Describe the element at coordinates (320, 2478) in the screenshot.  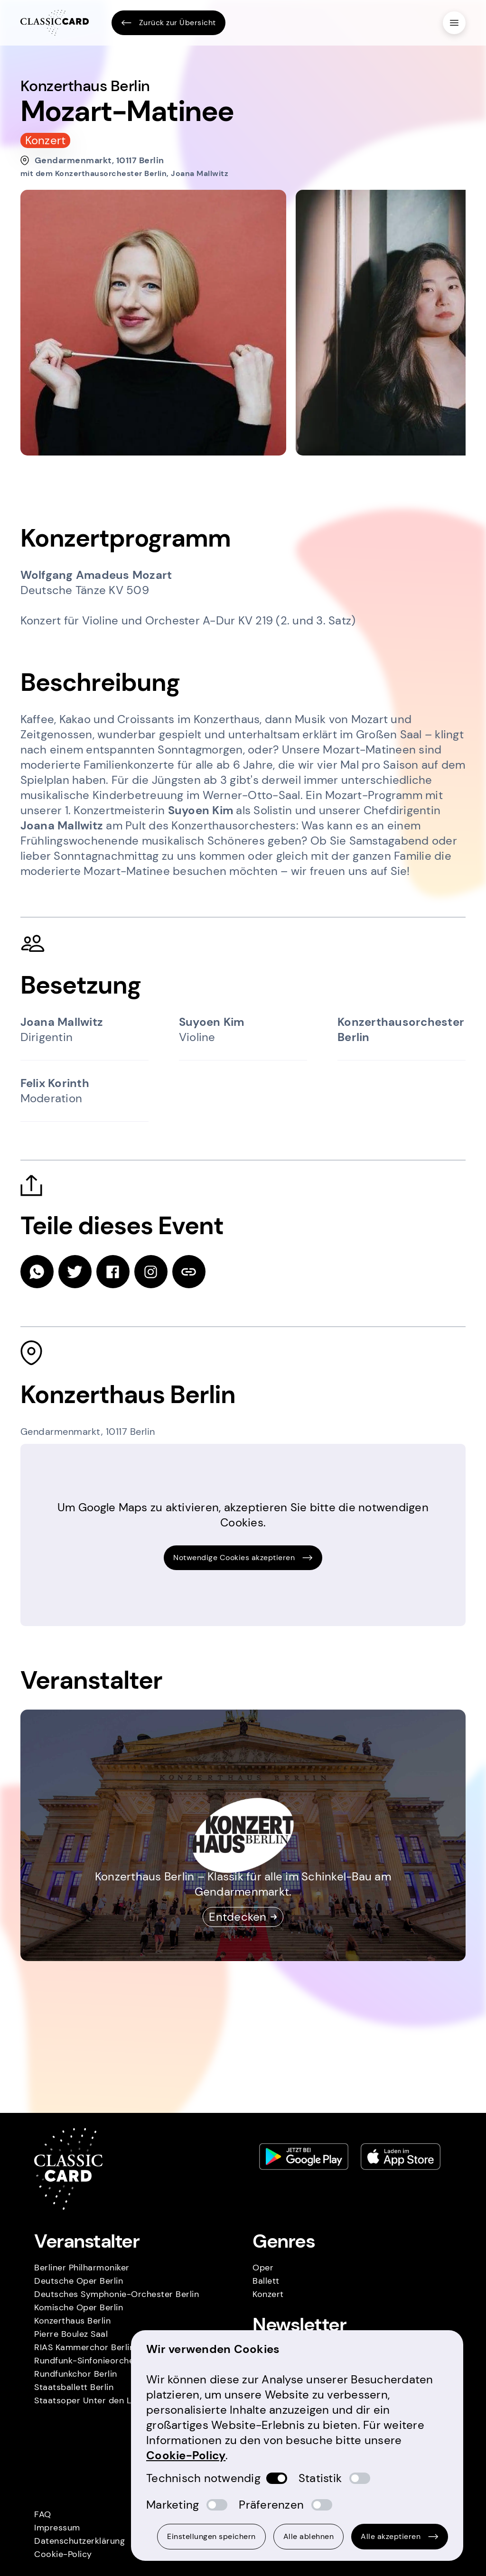
I see `Statistik` at that location.